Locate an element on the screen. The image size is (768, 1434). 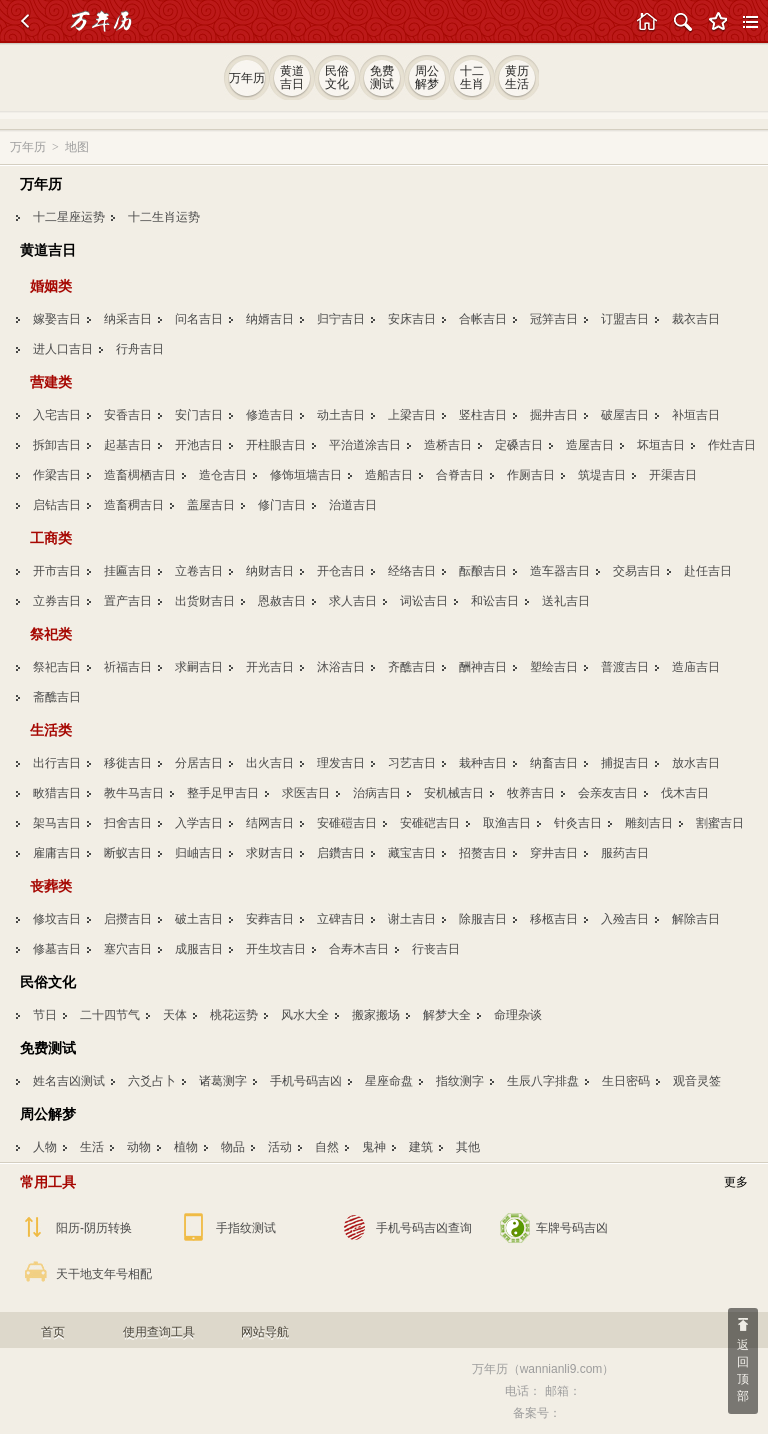
诸葛测字 is located at coordinates (223, 1081).